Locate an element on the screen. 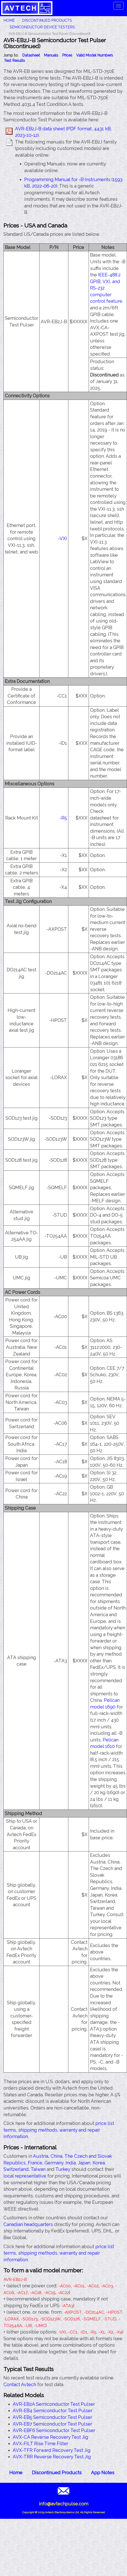 The height and width of the screenshot is (2576, 127). Japan is located at coordinates (84, 2163).